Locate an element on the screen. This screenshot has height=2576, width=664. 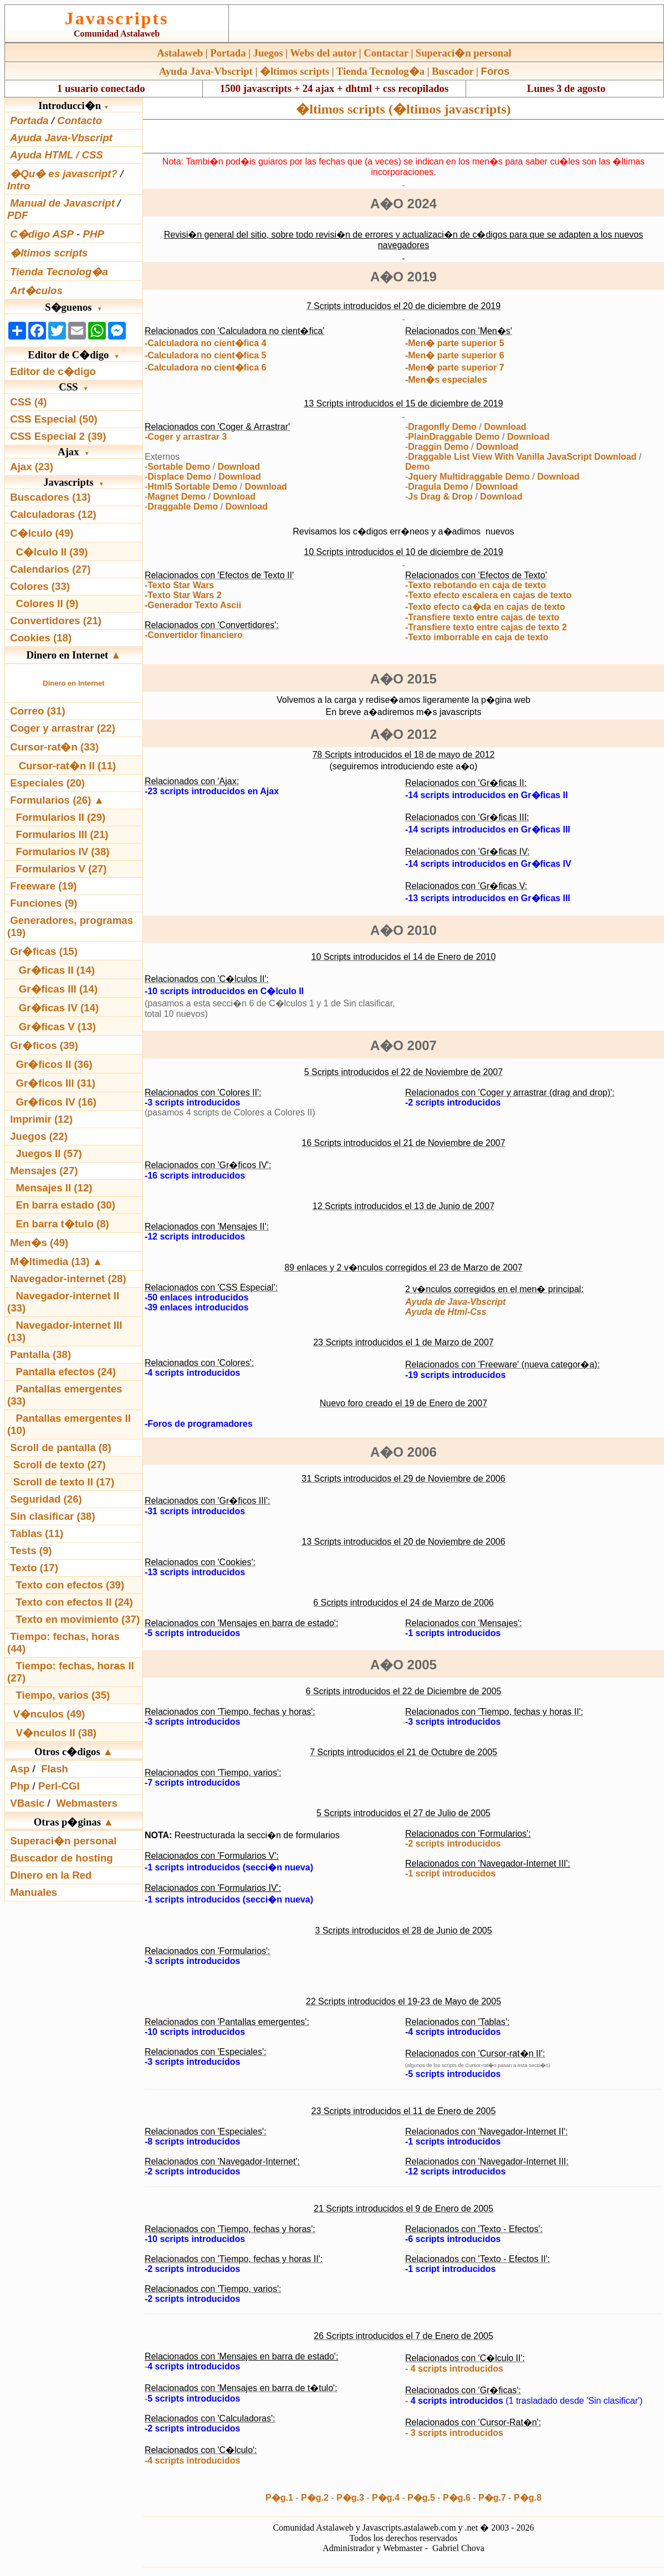
Funciones (9) is located at coordinates (43, 903).